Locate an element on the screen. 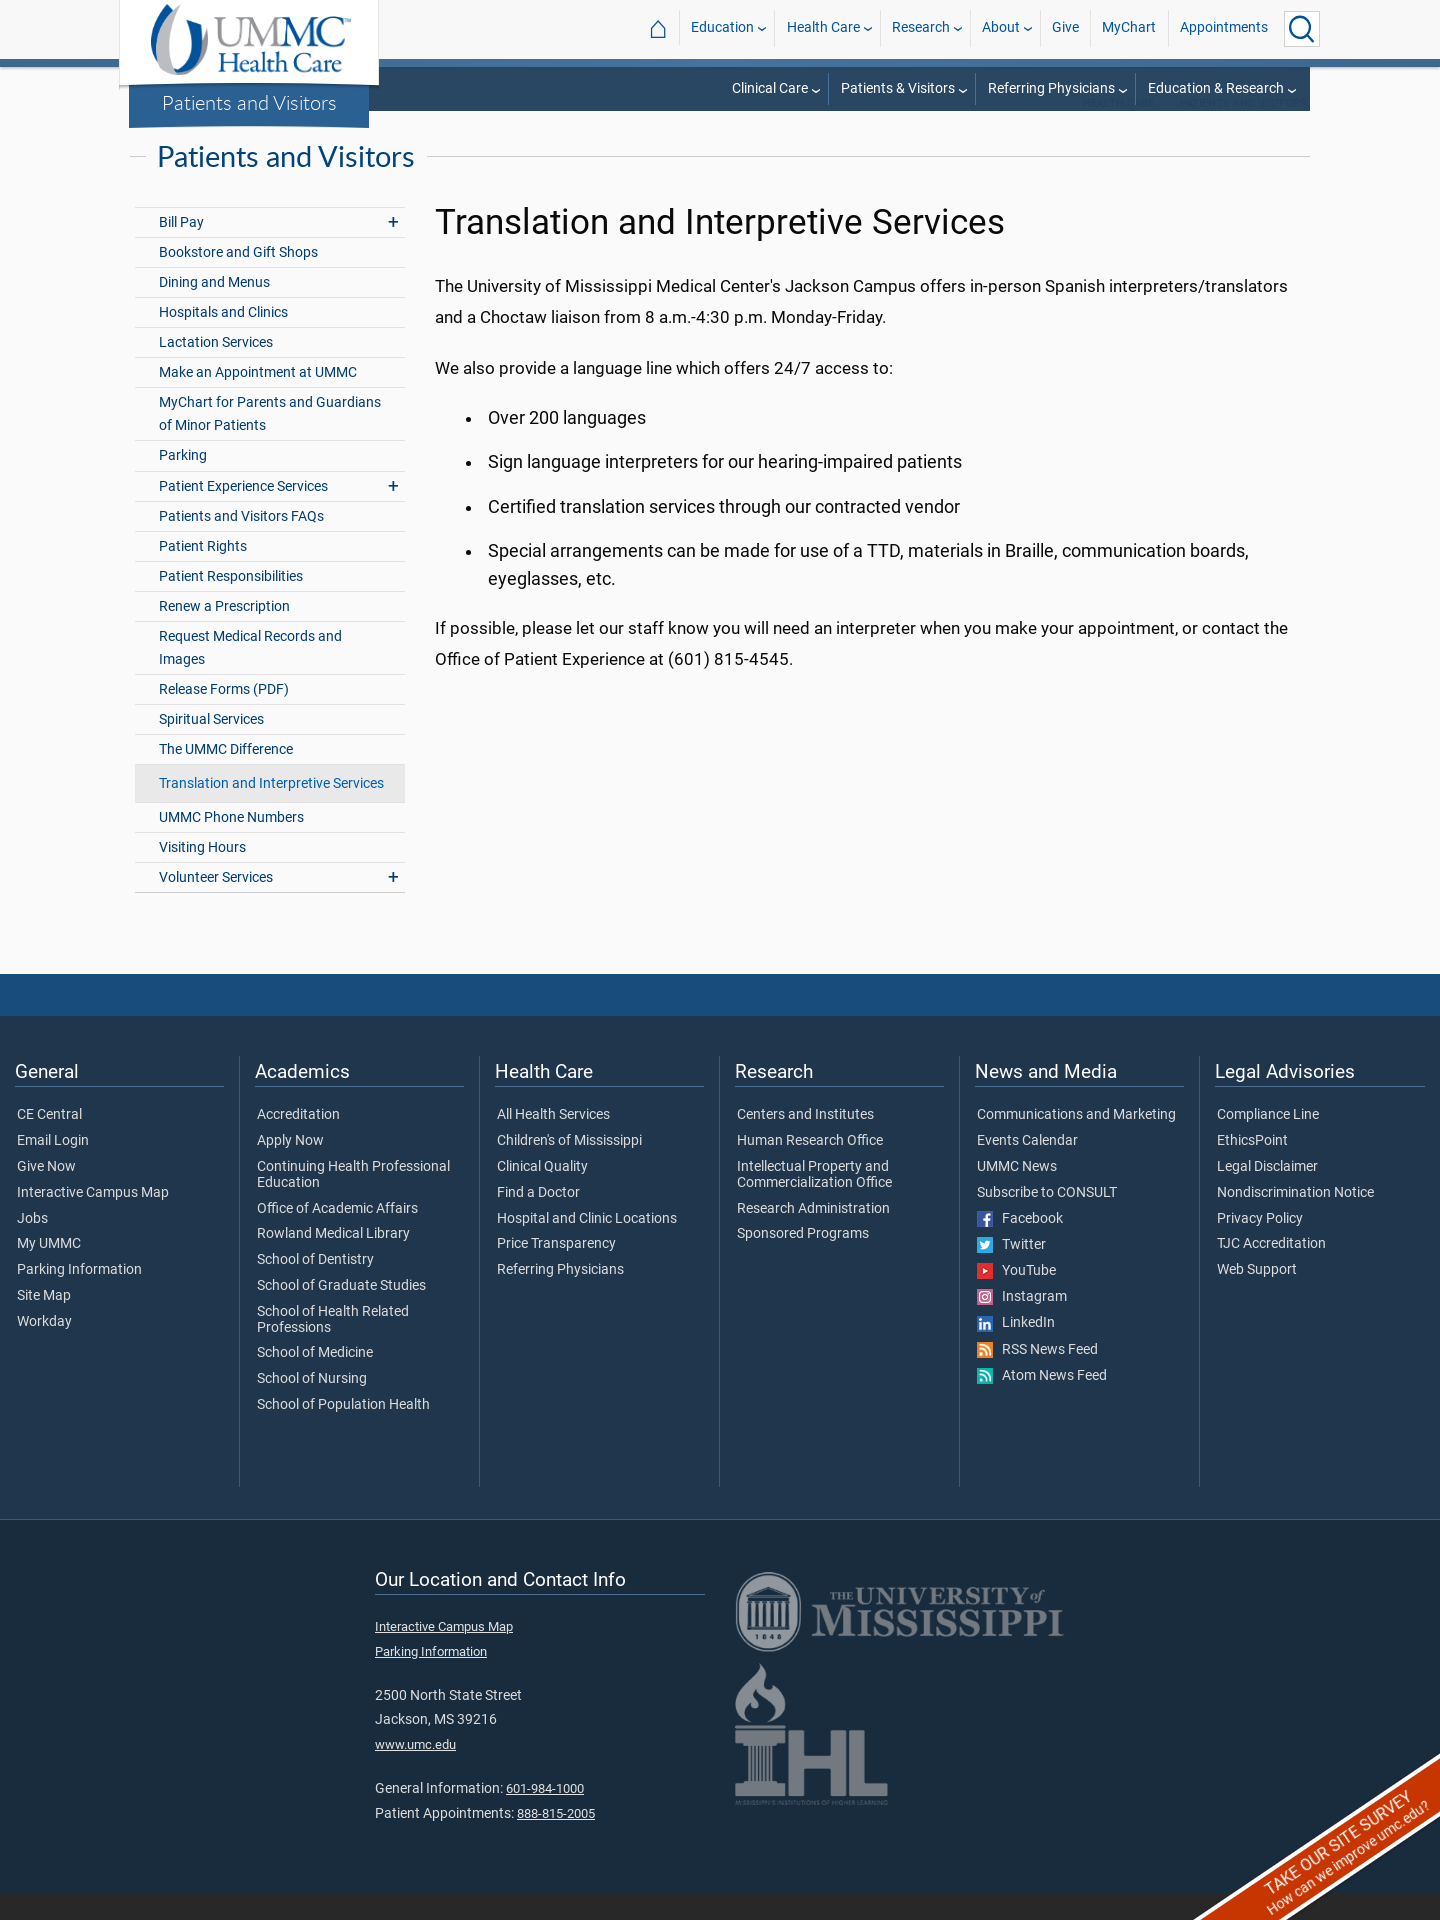  Accreditation is located at coordinates (298, 1141).